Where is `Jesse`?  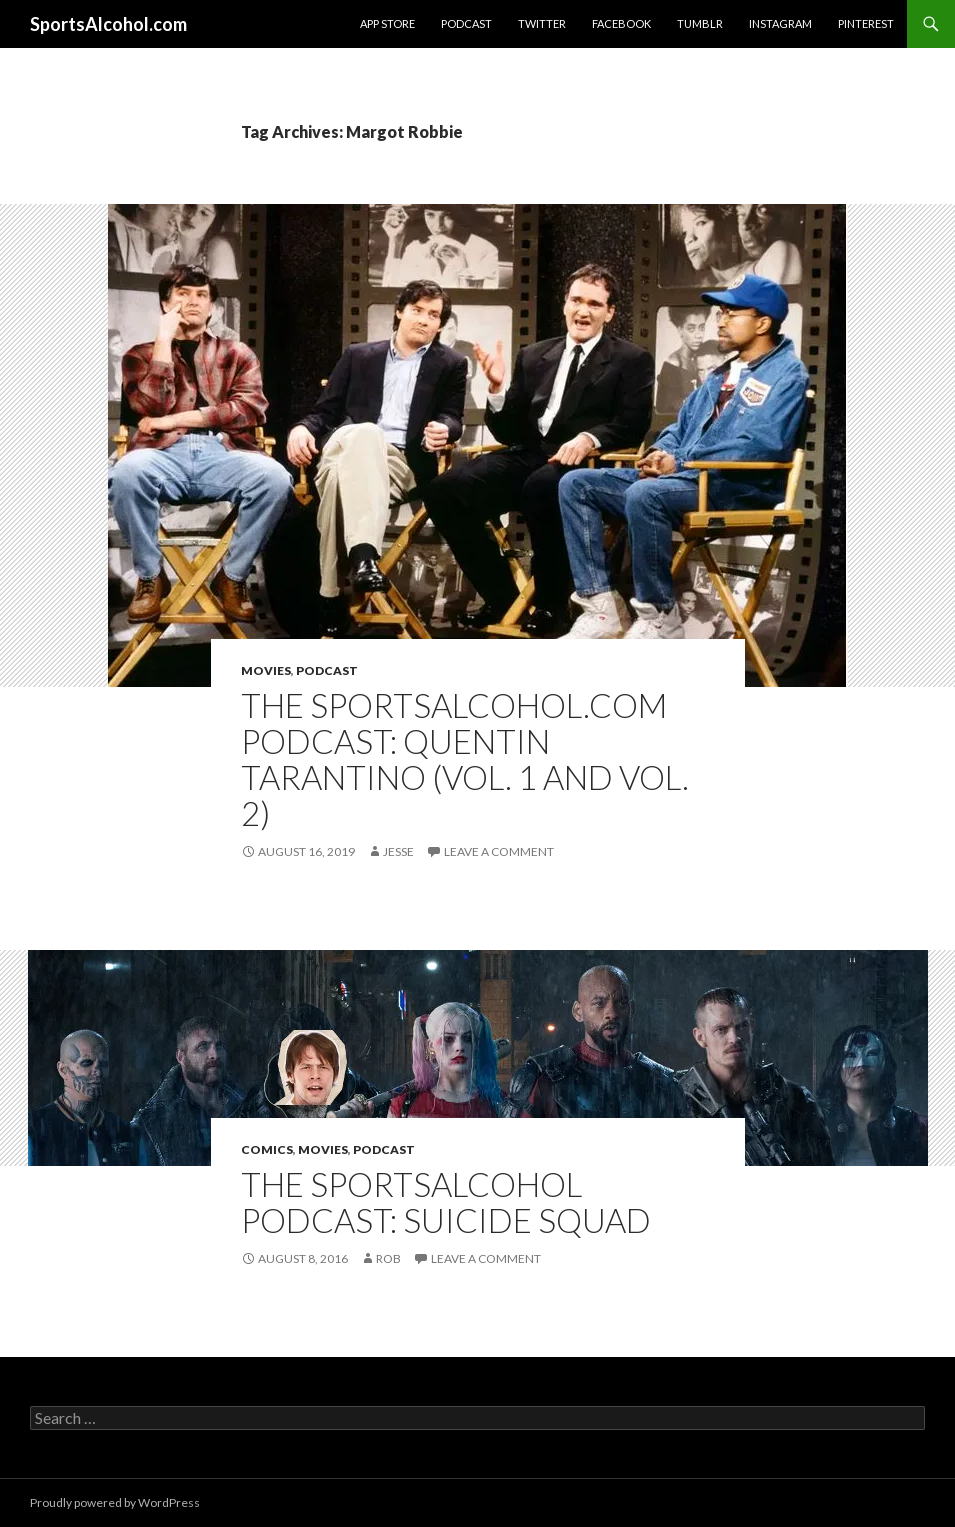 Jesse is located at coordinates (398, 851).